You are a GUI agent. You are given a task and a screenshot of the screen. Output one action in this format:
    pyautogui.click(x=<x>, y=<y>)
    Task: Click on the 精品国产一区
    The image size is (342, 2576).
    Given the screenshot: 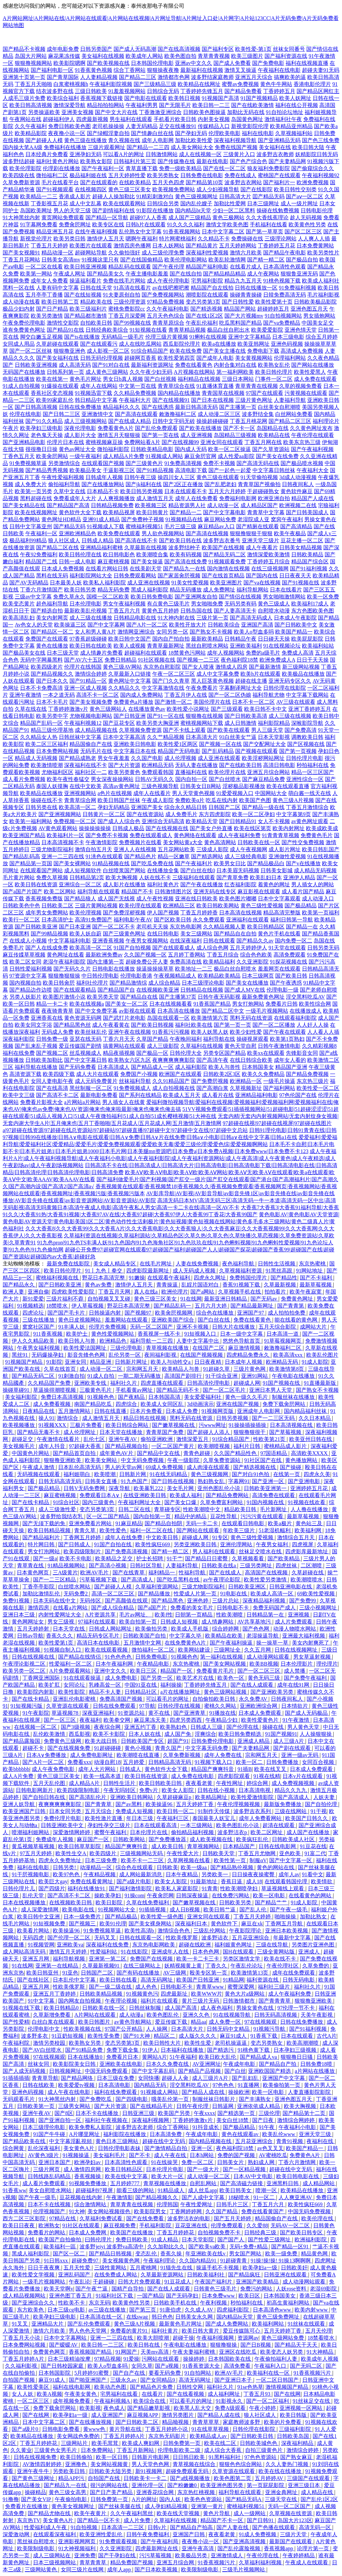 What is the action you would take?
    pyautogui.click(x=177, y=1671)
    